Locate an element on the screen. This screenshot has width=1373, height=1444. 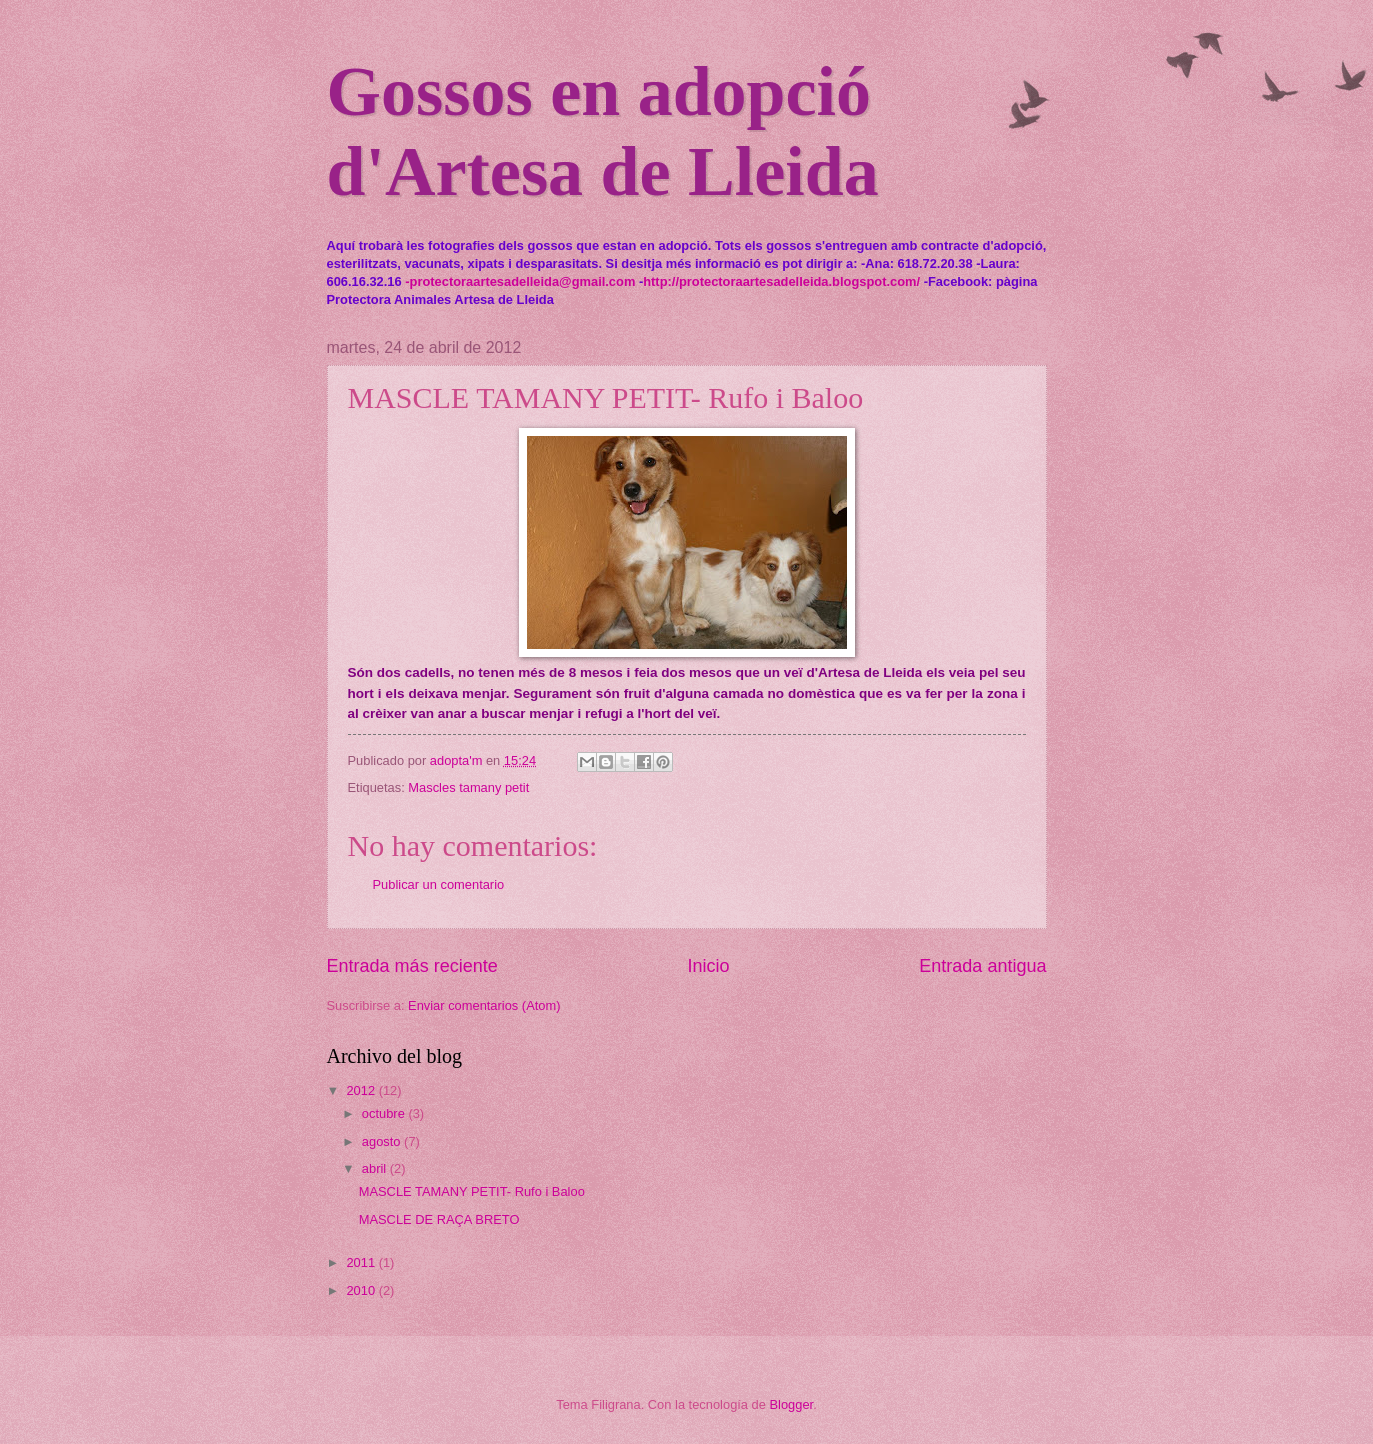
Entrada antigua is located at coordinates (982, 966).